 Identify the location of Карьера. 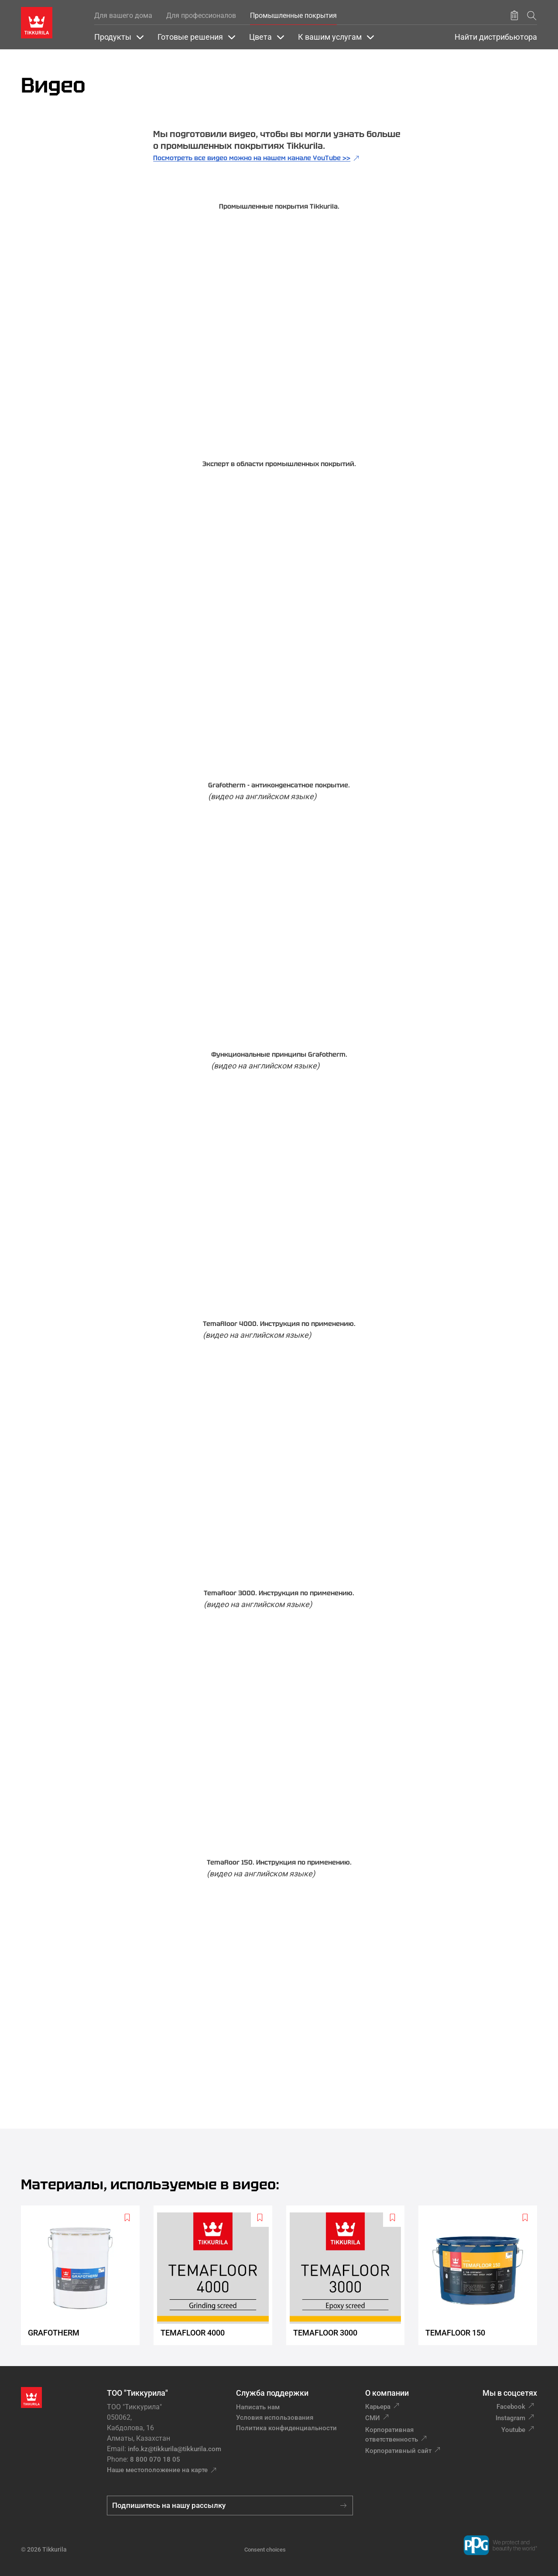
(377, 2407).